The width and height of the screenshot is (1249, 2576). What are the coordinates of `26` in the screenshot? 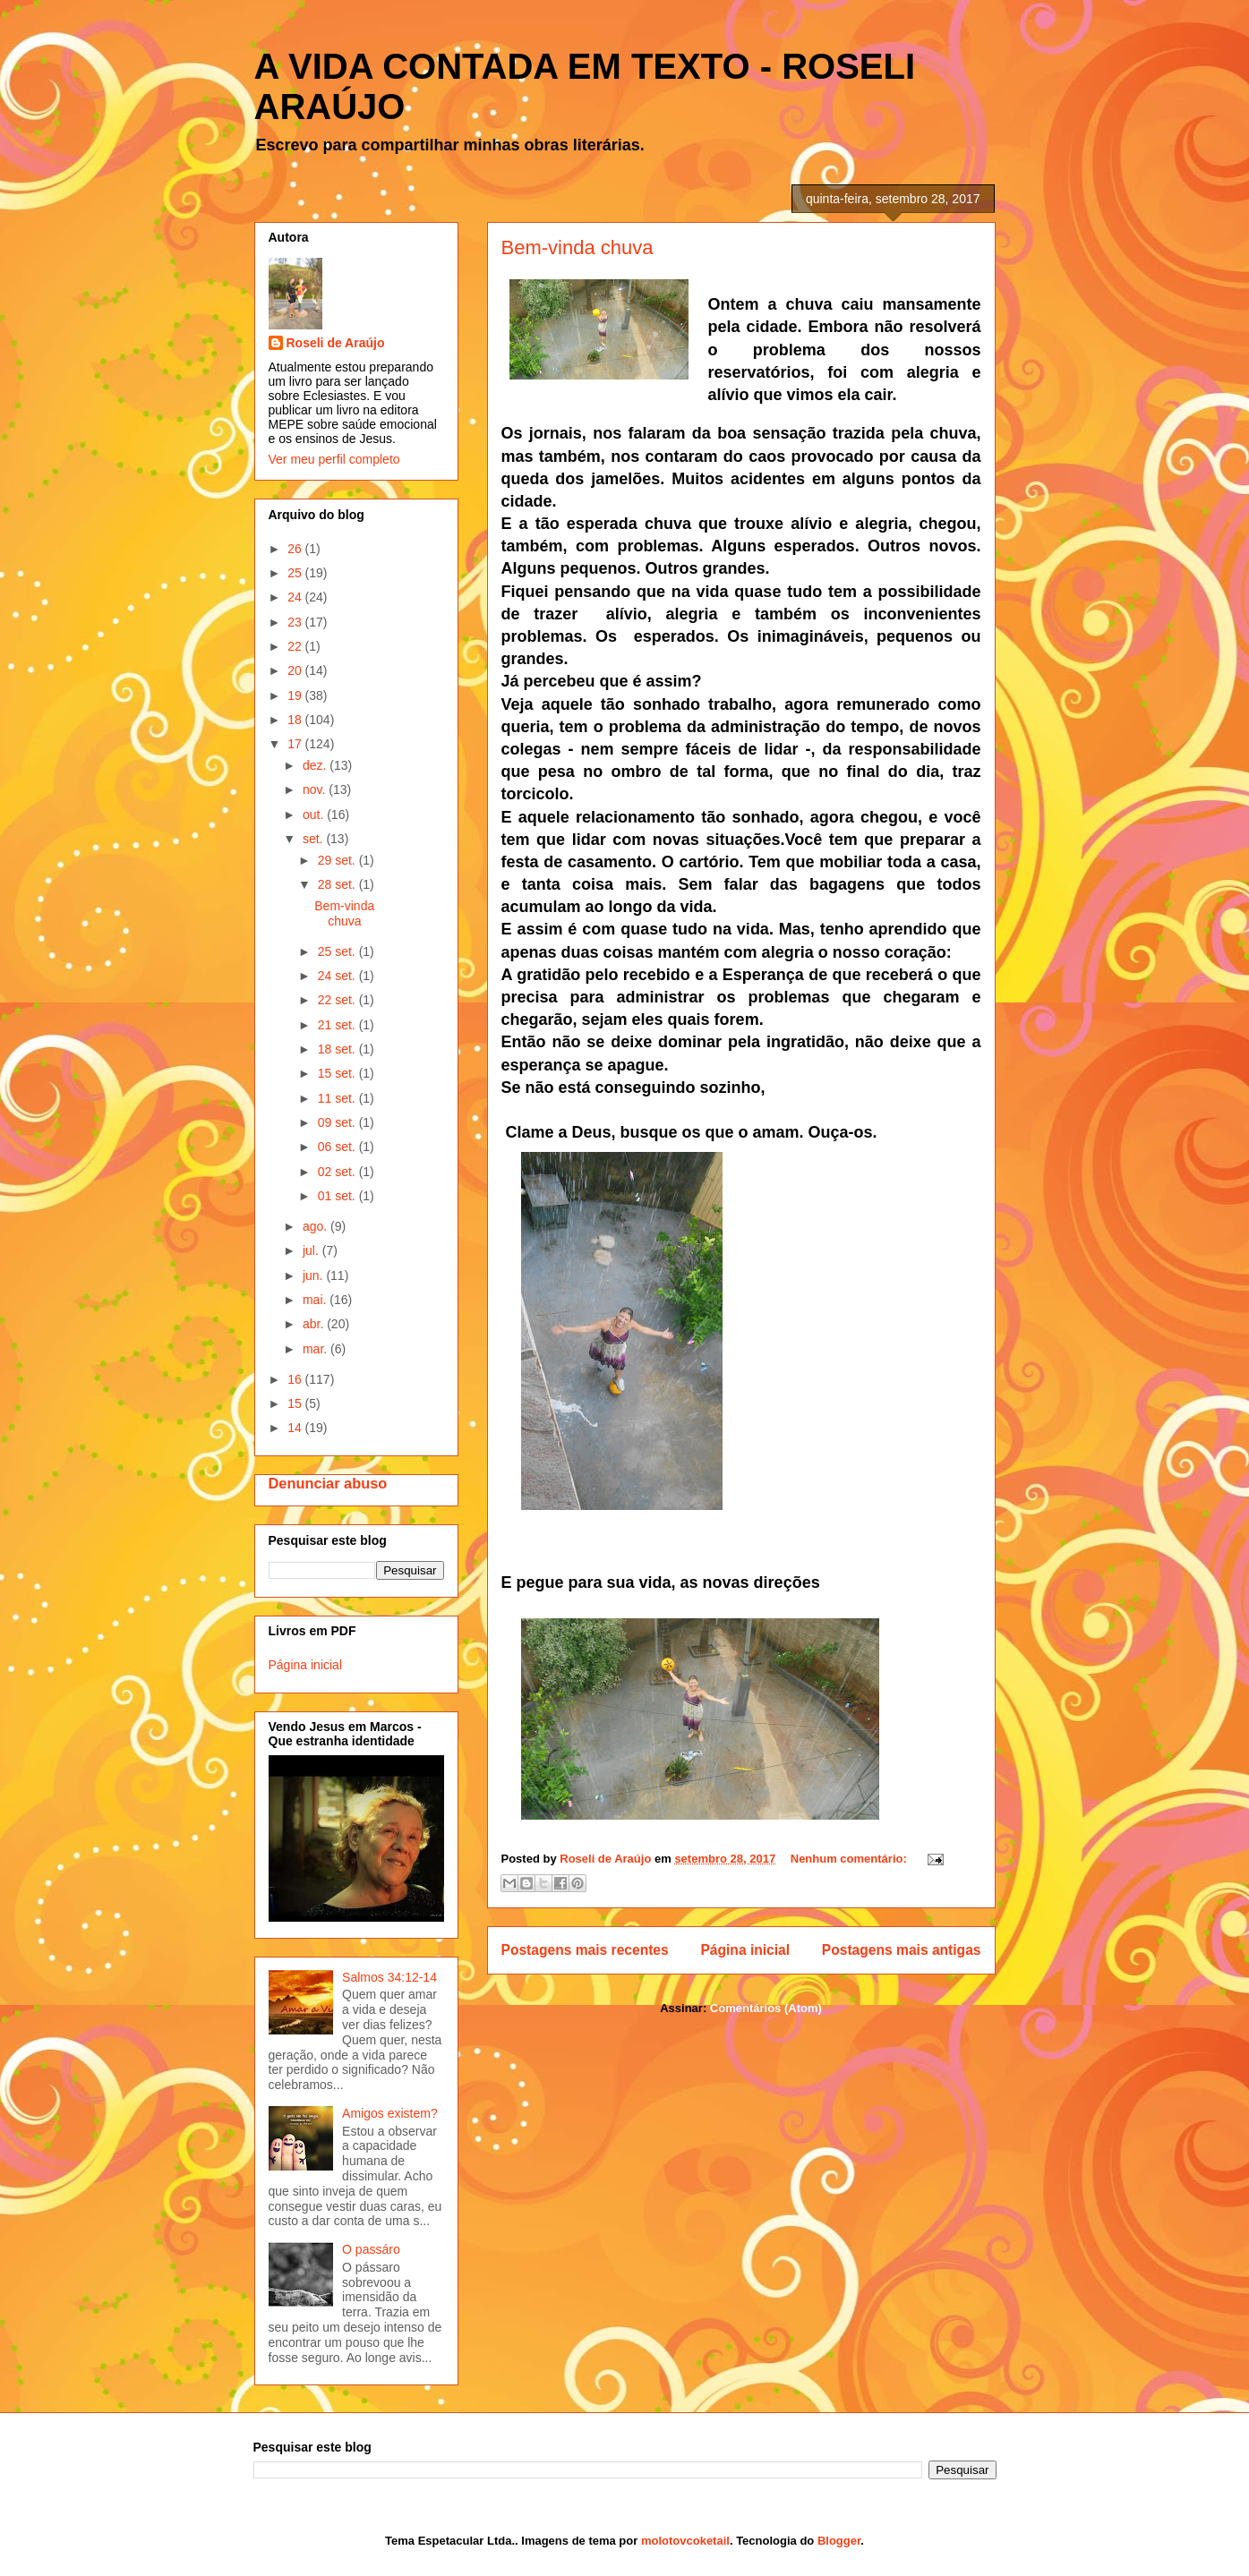 It's located at (295, 549).